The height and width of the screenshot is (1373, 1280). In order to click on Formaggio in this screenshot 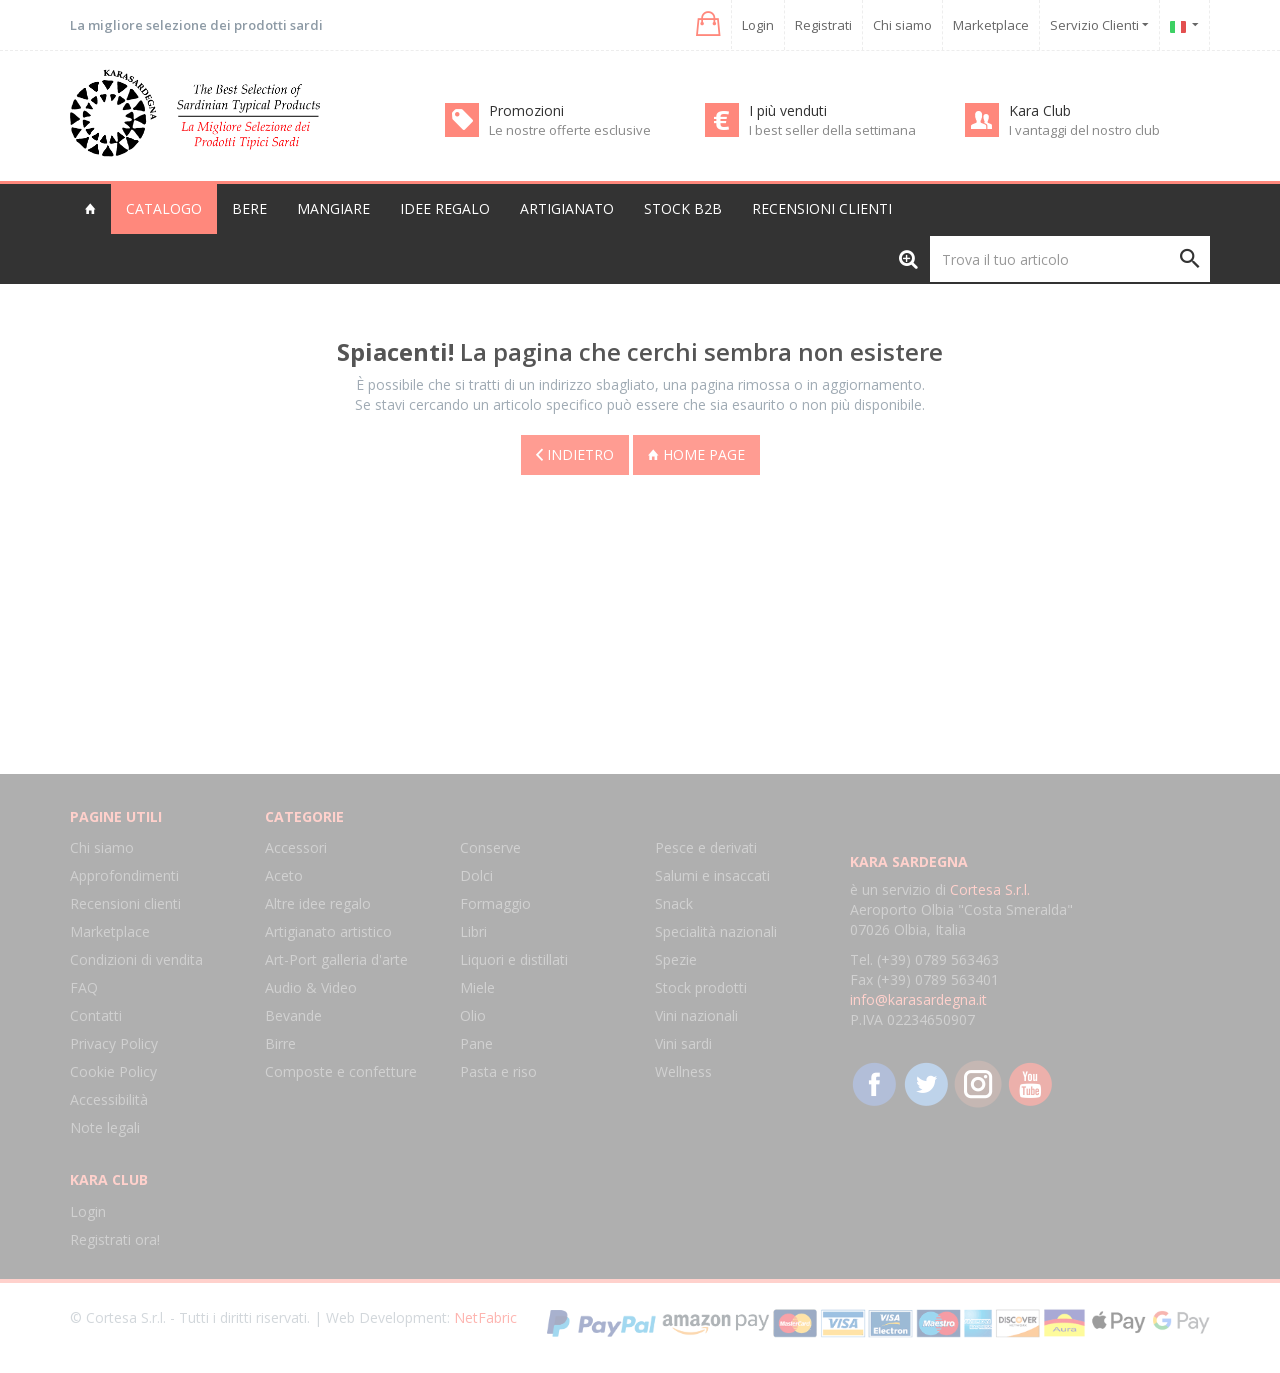, I will do `click(495, 903)`.